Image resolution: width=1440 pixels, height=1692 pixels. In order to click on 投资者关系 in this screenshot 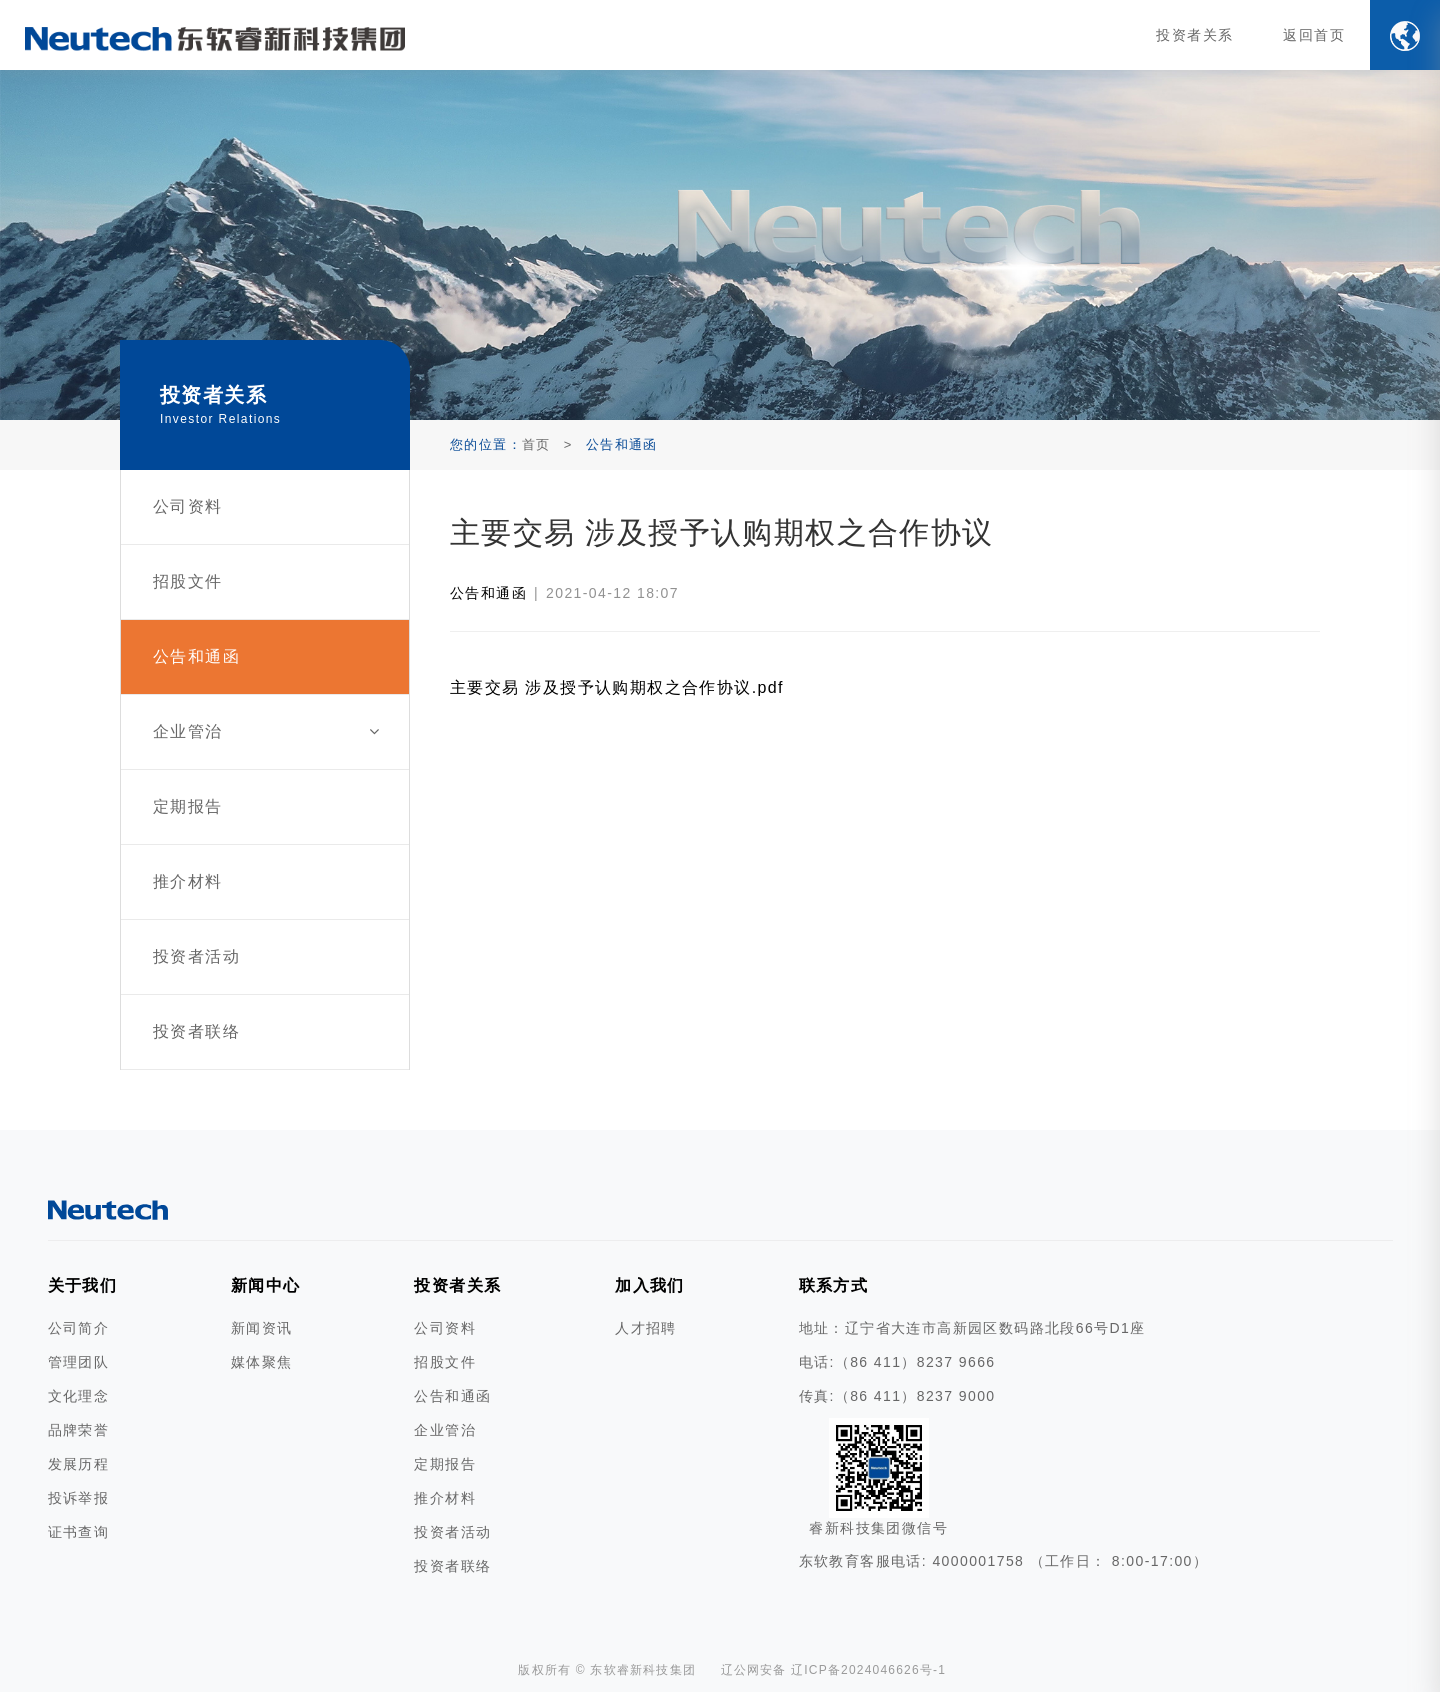, I will do `click(1194, 35)`.